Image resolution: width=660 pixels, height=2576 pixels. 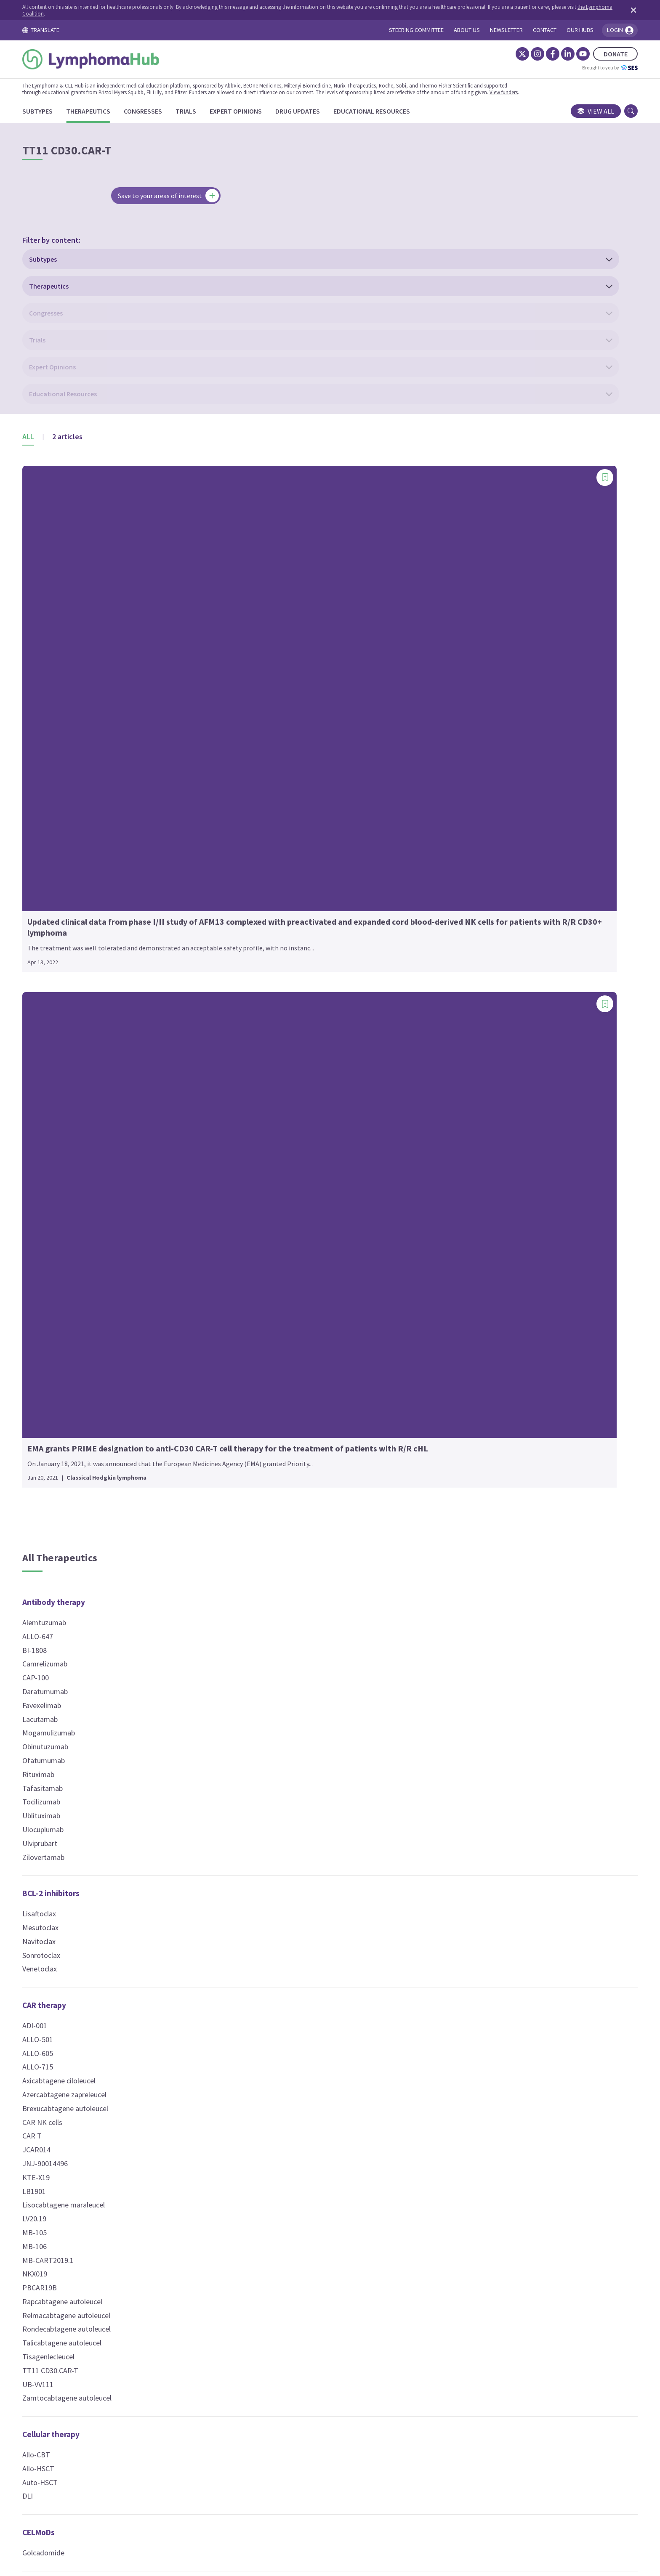 What do you see at coordinates (280, 782) in the screenshot?
I see `Cyclophosphamide` at bounding box center [280, 782].